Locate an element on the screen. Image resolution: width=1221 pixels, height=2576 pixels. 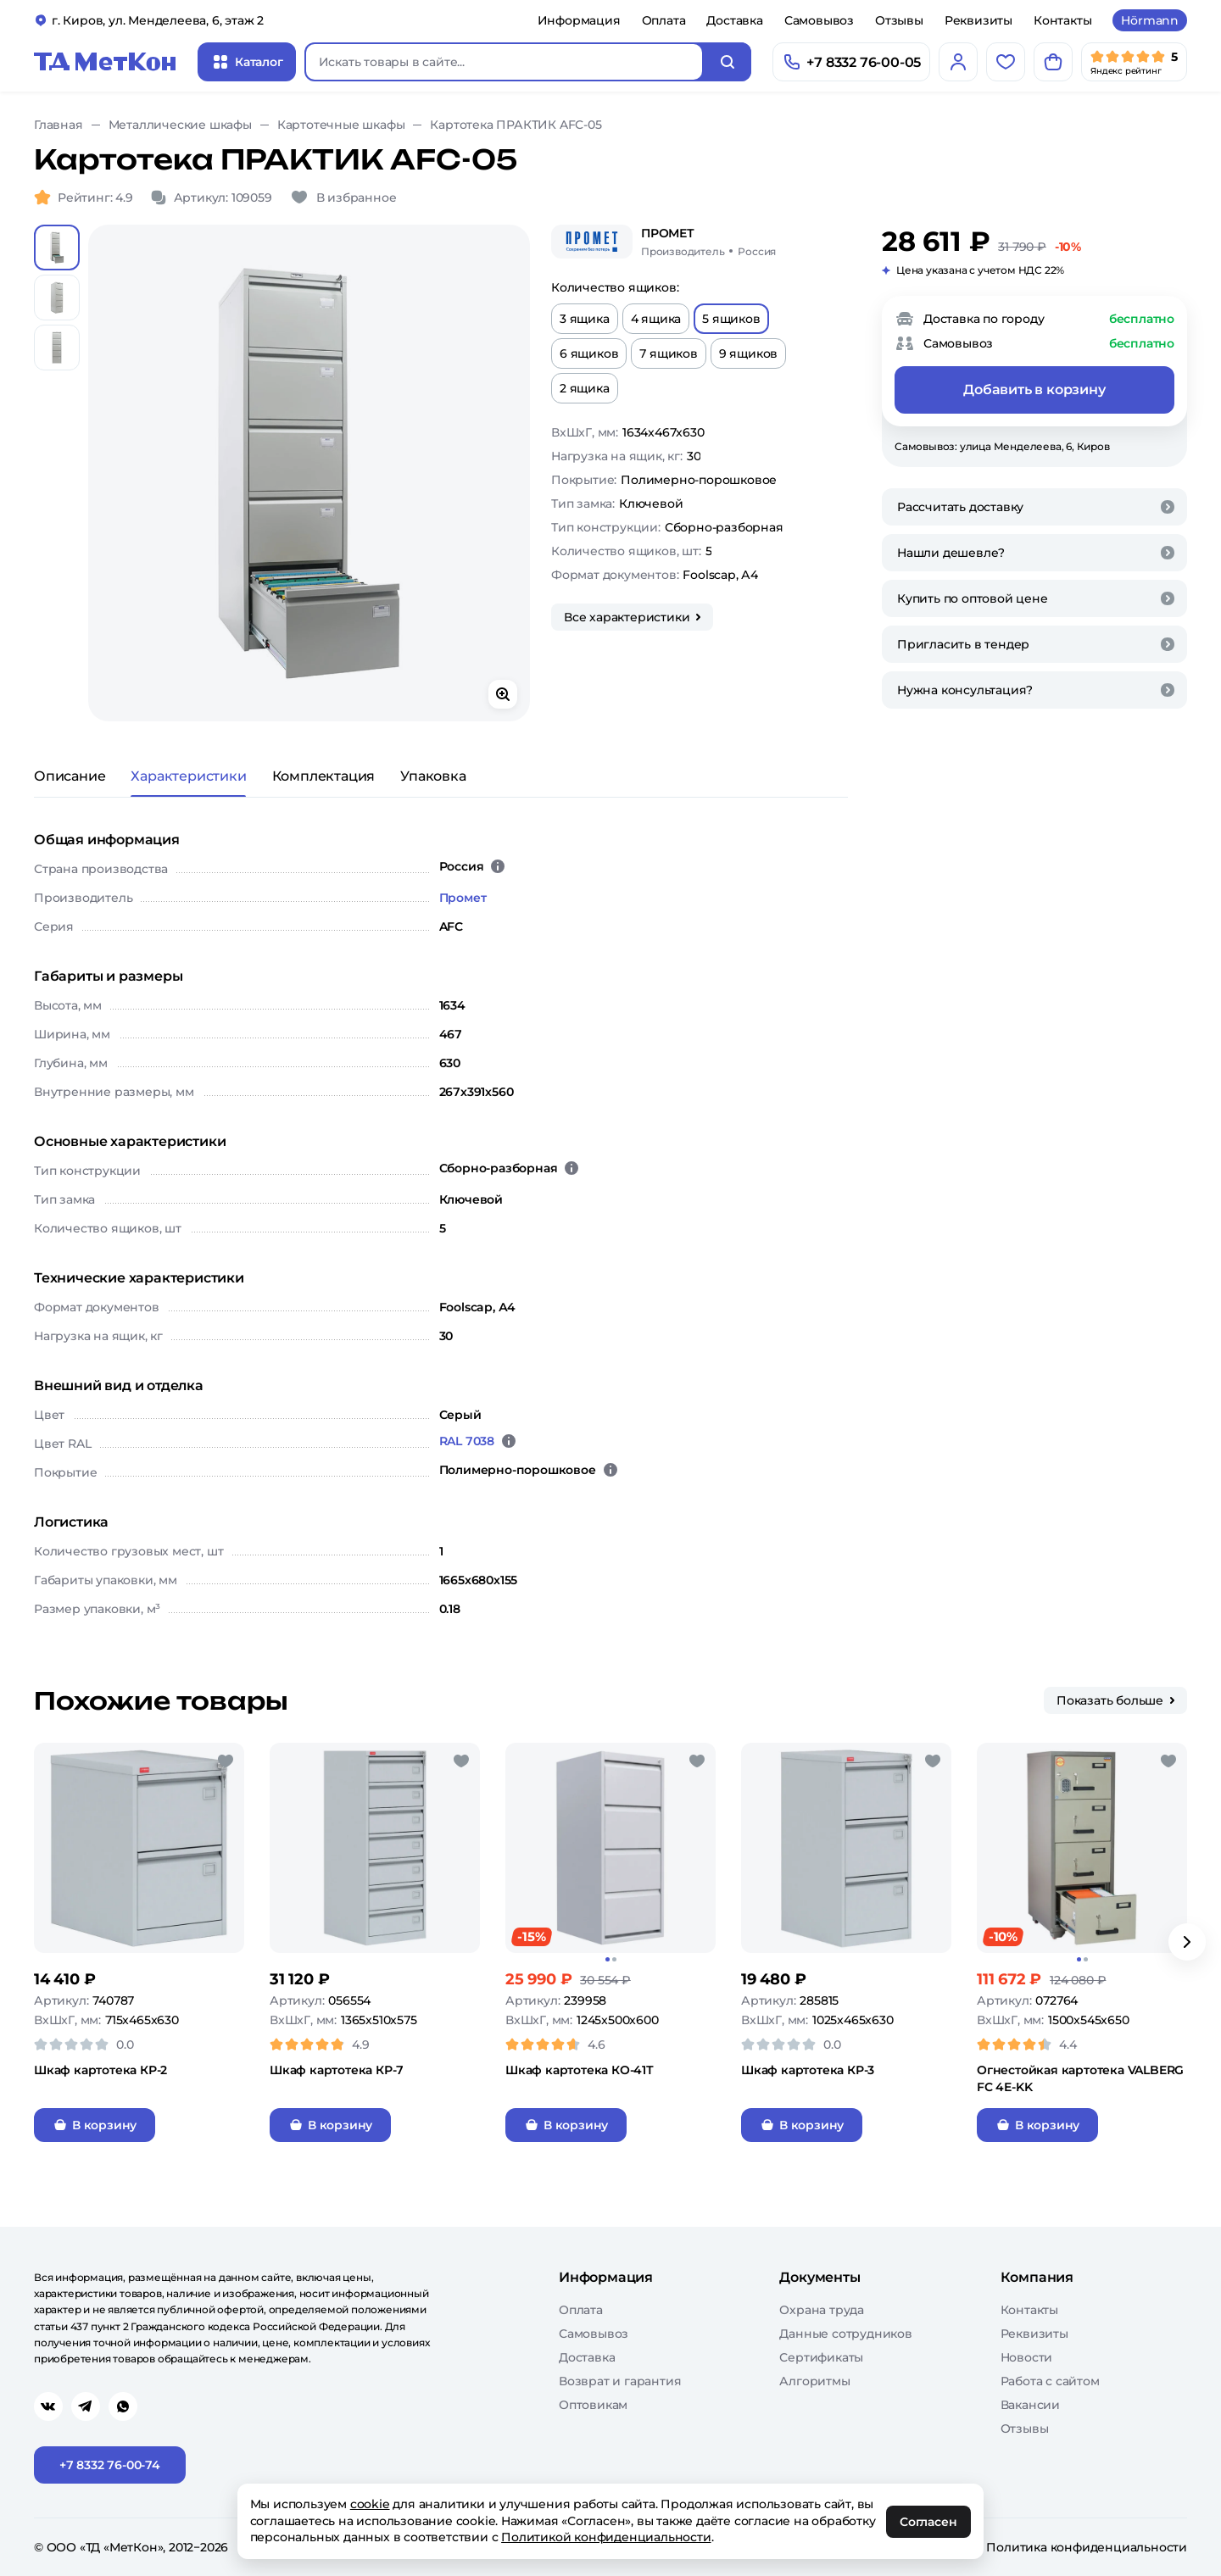
Реквизиты is located at coordinates (978, 20).